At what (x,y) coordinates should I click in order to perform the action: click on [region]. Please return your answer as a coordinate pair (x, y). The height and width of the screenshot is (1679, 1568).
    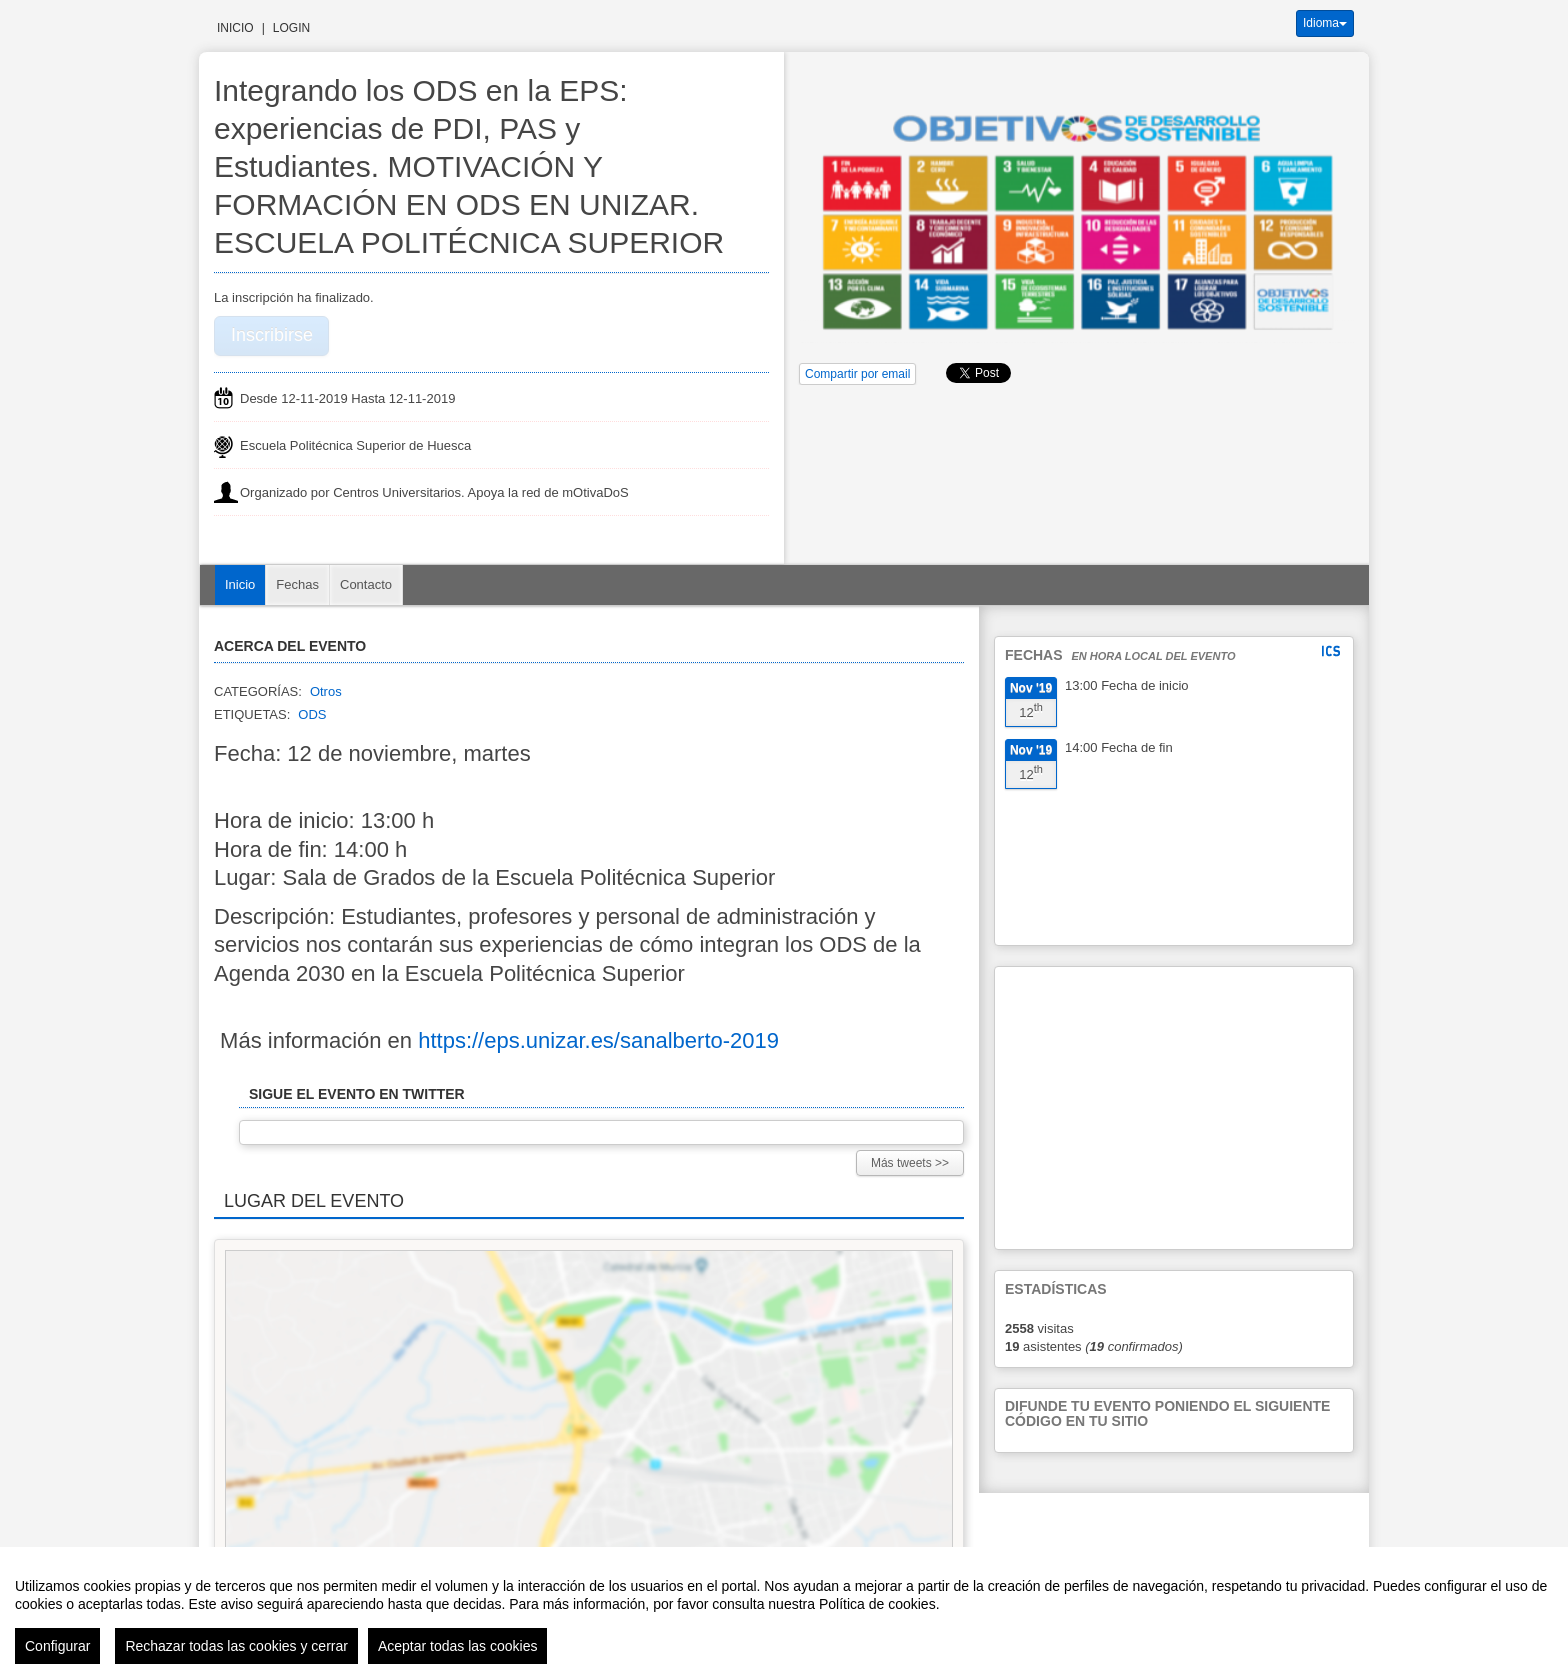
    Looking at the image, I should click on (784, 1613).